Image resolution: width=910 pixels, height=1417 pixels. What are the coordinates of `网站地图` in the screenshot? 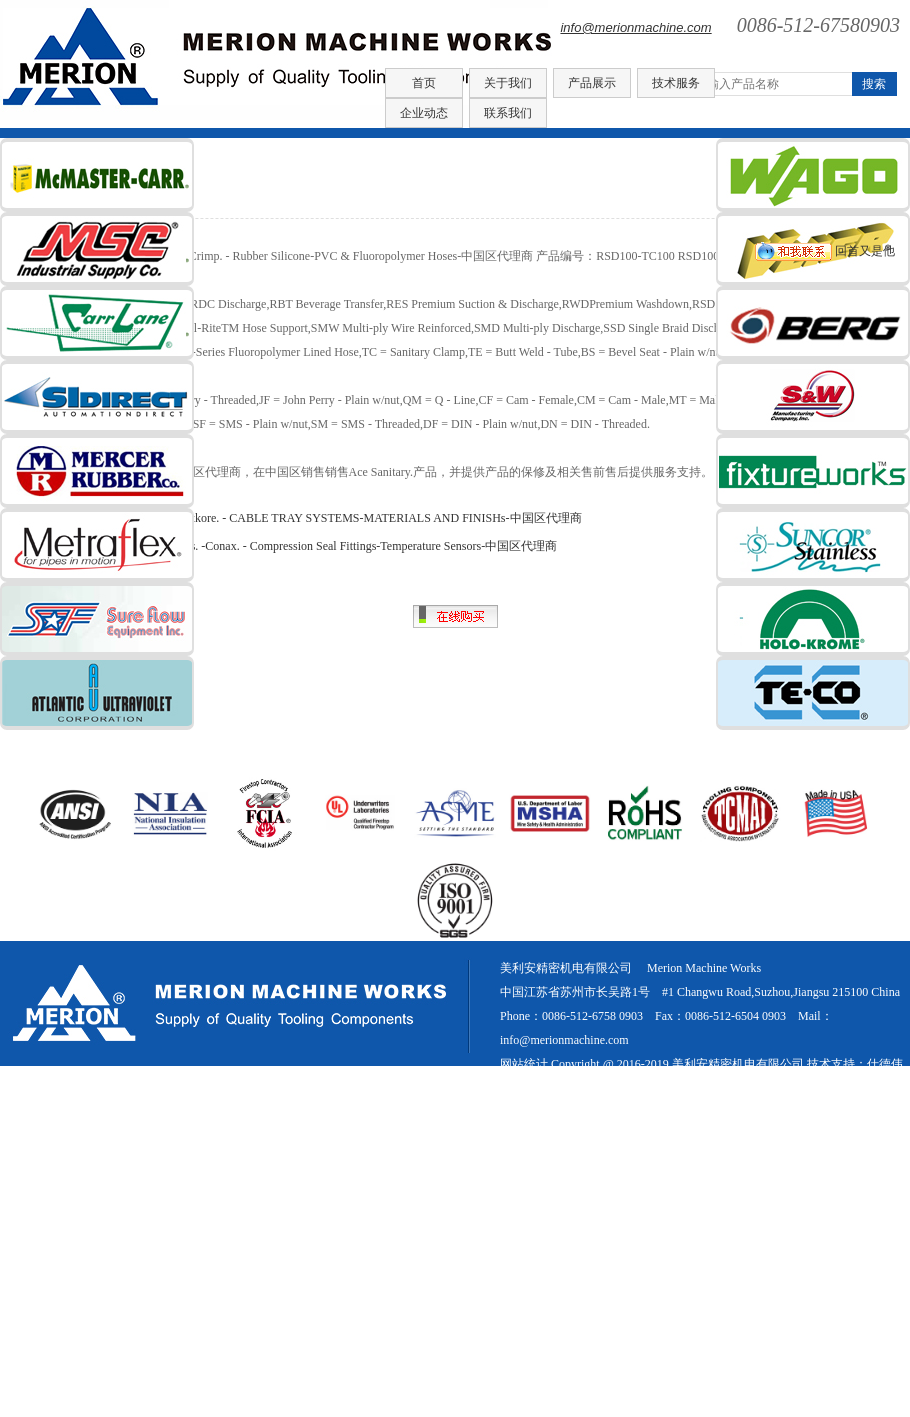 It's located at (831, 1088).